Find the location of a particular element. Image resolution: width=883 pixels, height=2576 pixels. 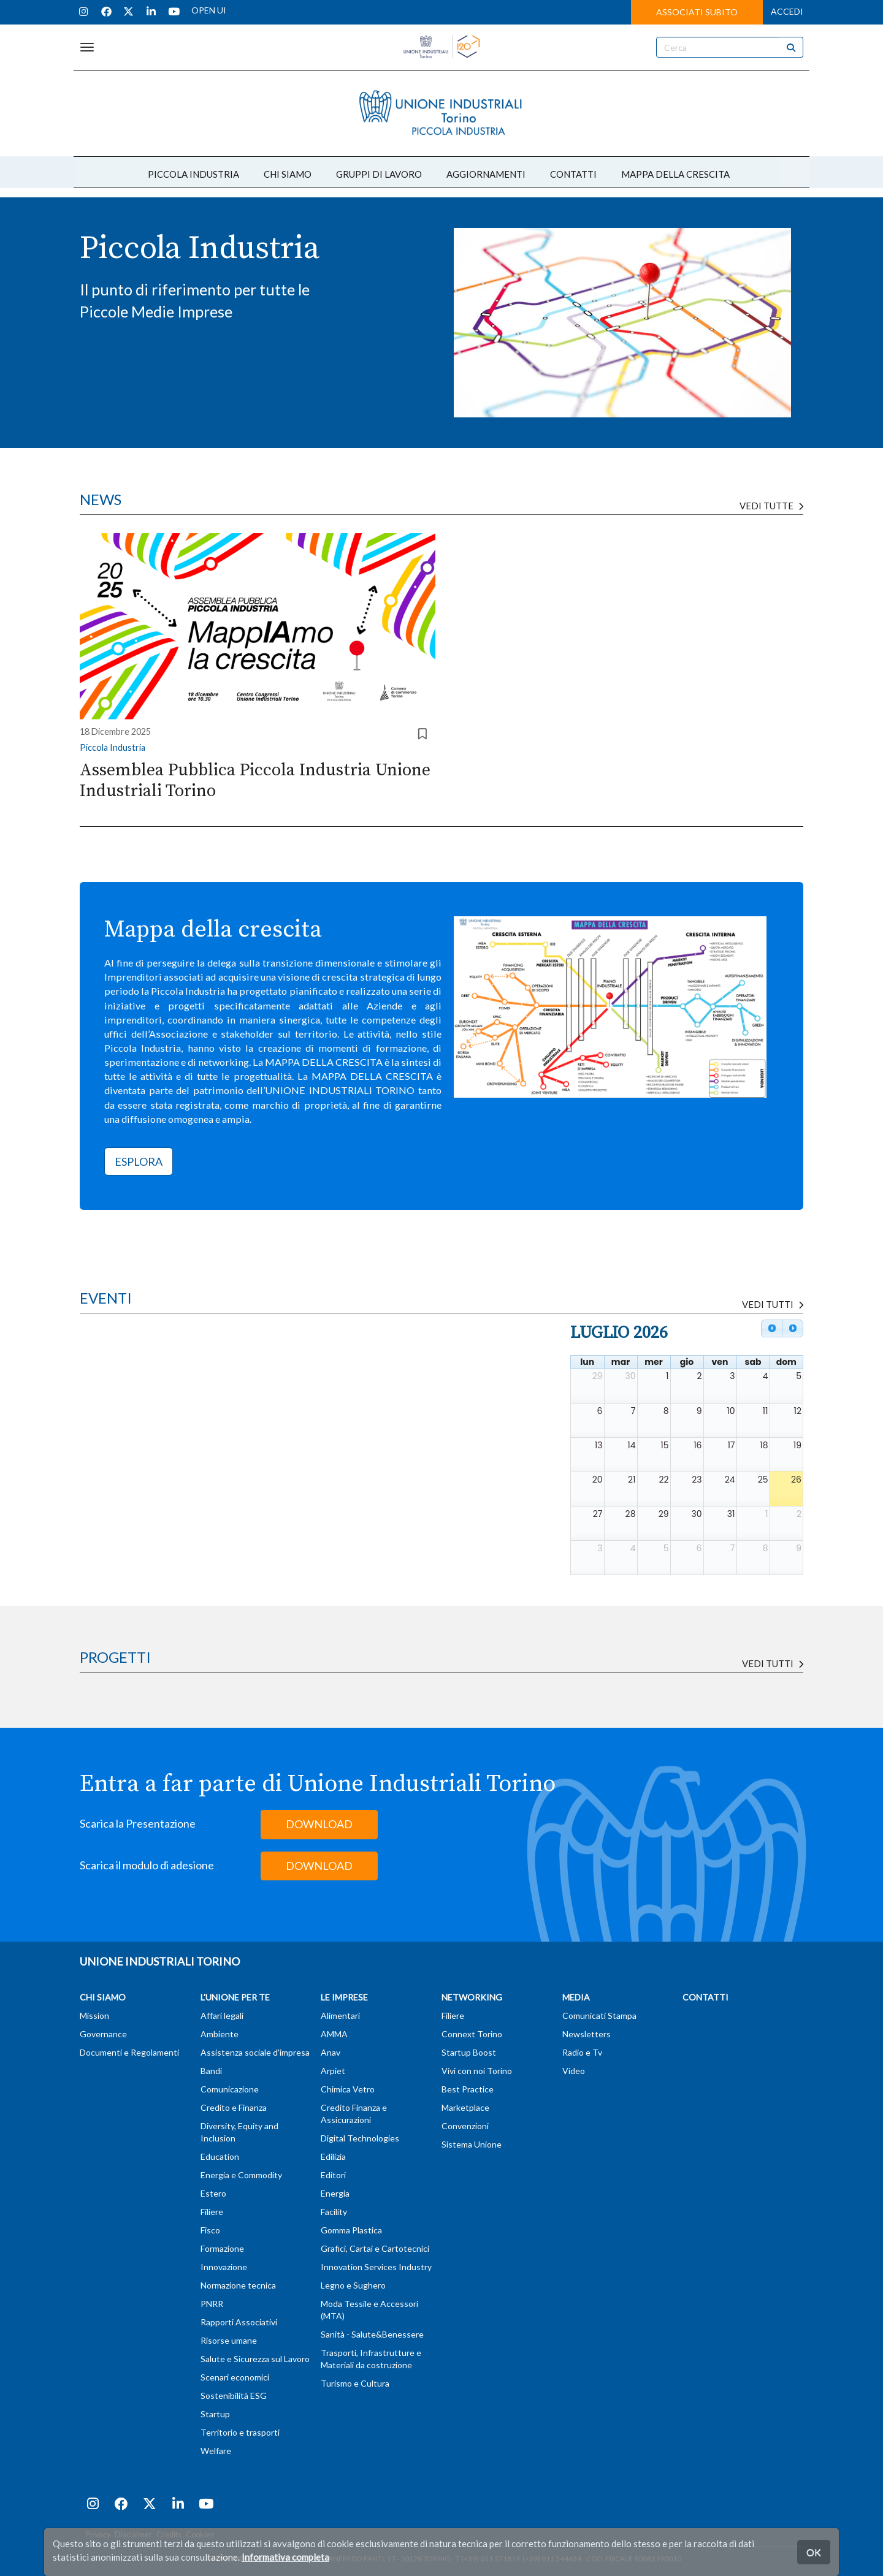

Chimica Vetro is located at coordinates (348, 2089).